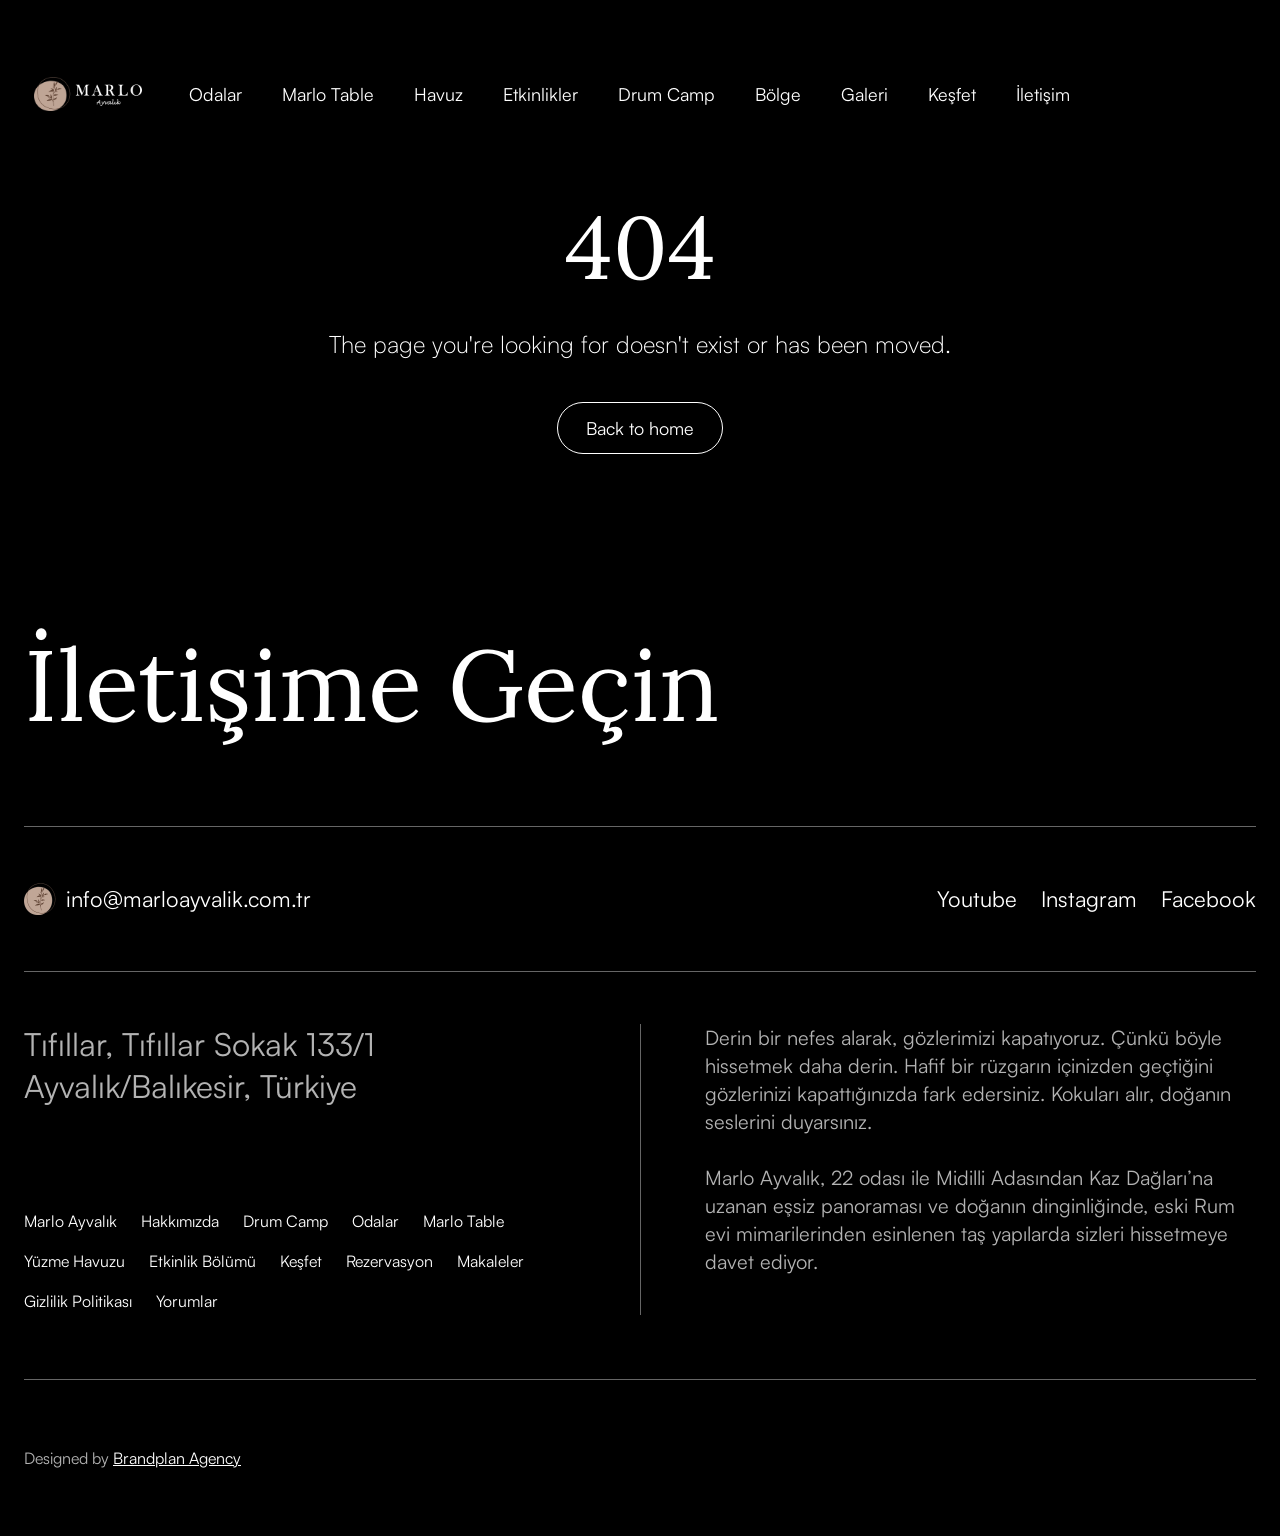 The image size is (1280, 1536). What do you see at coordinates (215, 94) in the screenshot?
I see `Odalar` at bounding box center [215, 94].